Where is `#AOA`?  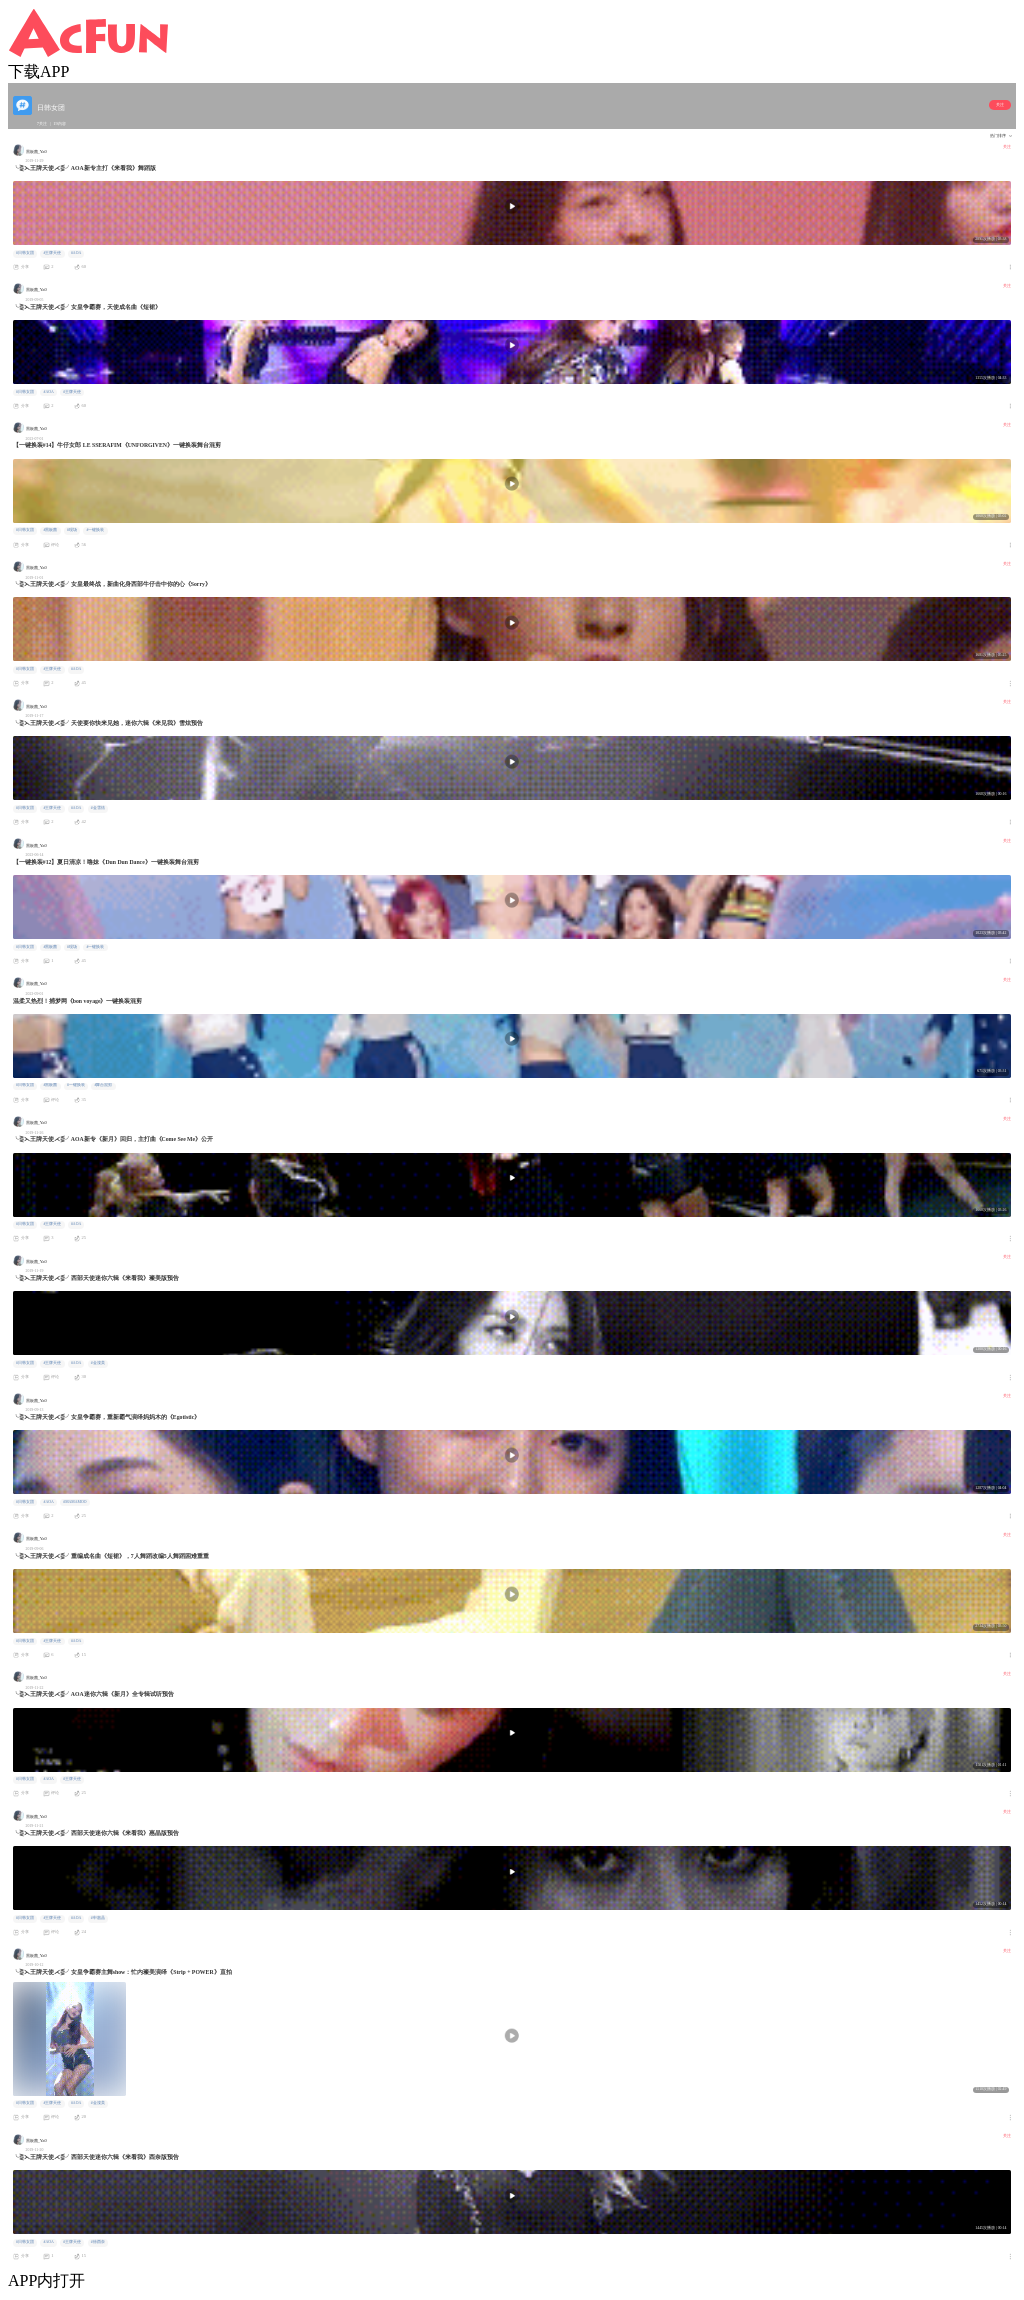
#AOA is located at coordinates (76, 253).